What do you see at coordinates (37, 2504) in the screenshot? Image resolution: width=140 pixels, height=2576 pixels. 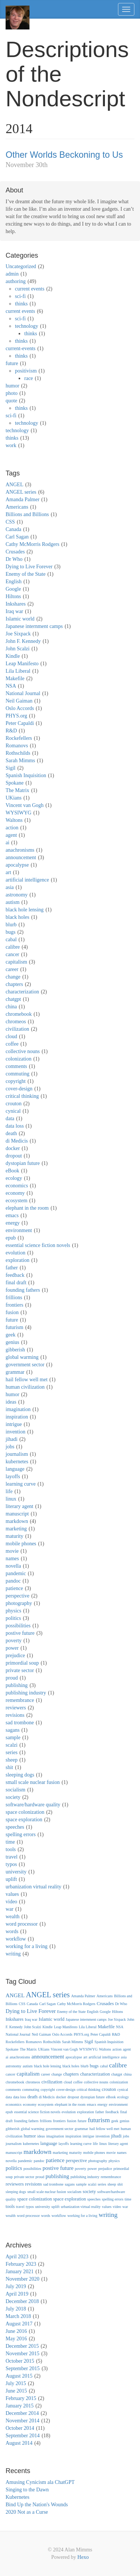 I see `Bind Up the Nation's Wounds` at bounding box center [37, 2504].